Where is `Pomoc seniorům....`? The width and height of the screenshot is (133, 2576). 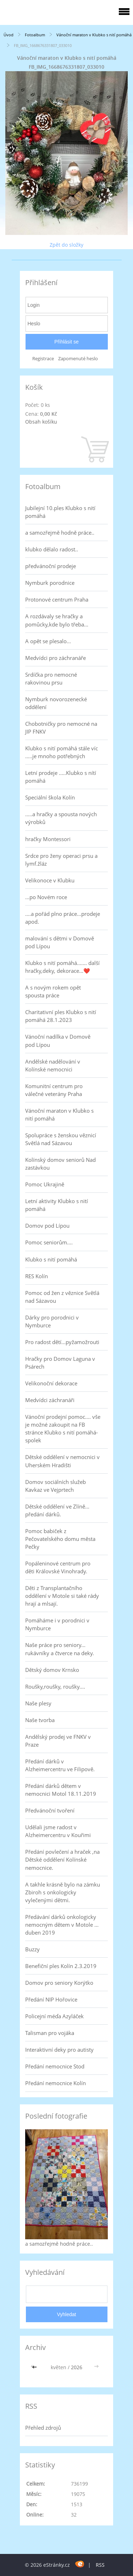 Pomoc seniorům.... is located at coordinates (49, 1242).